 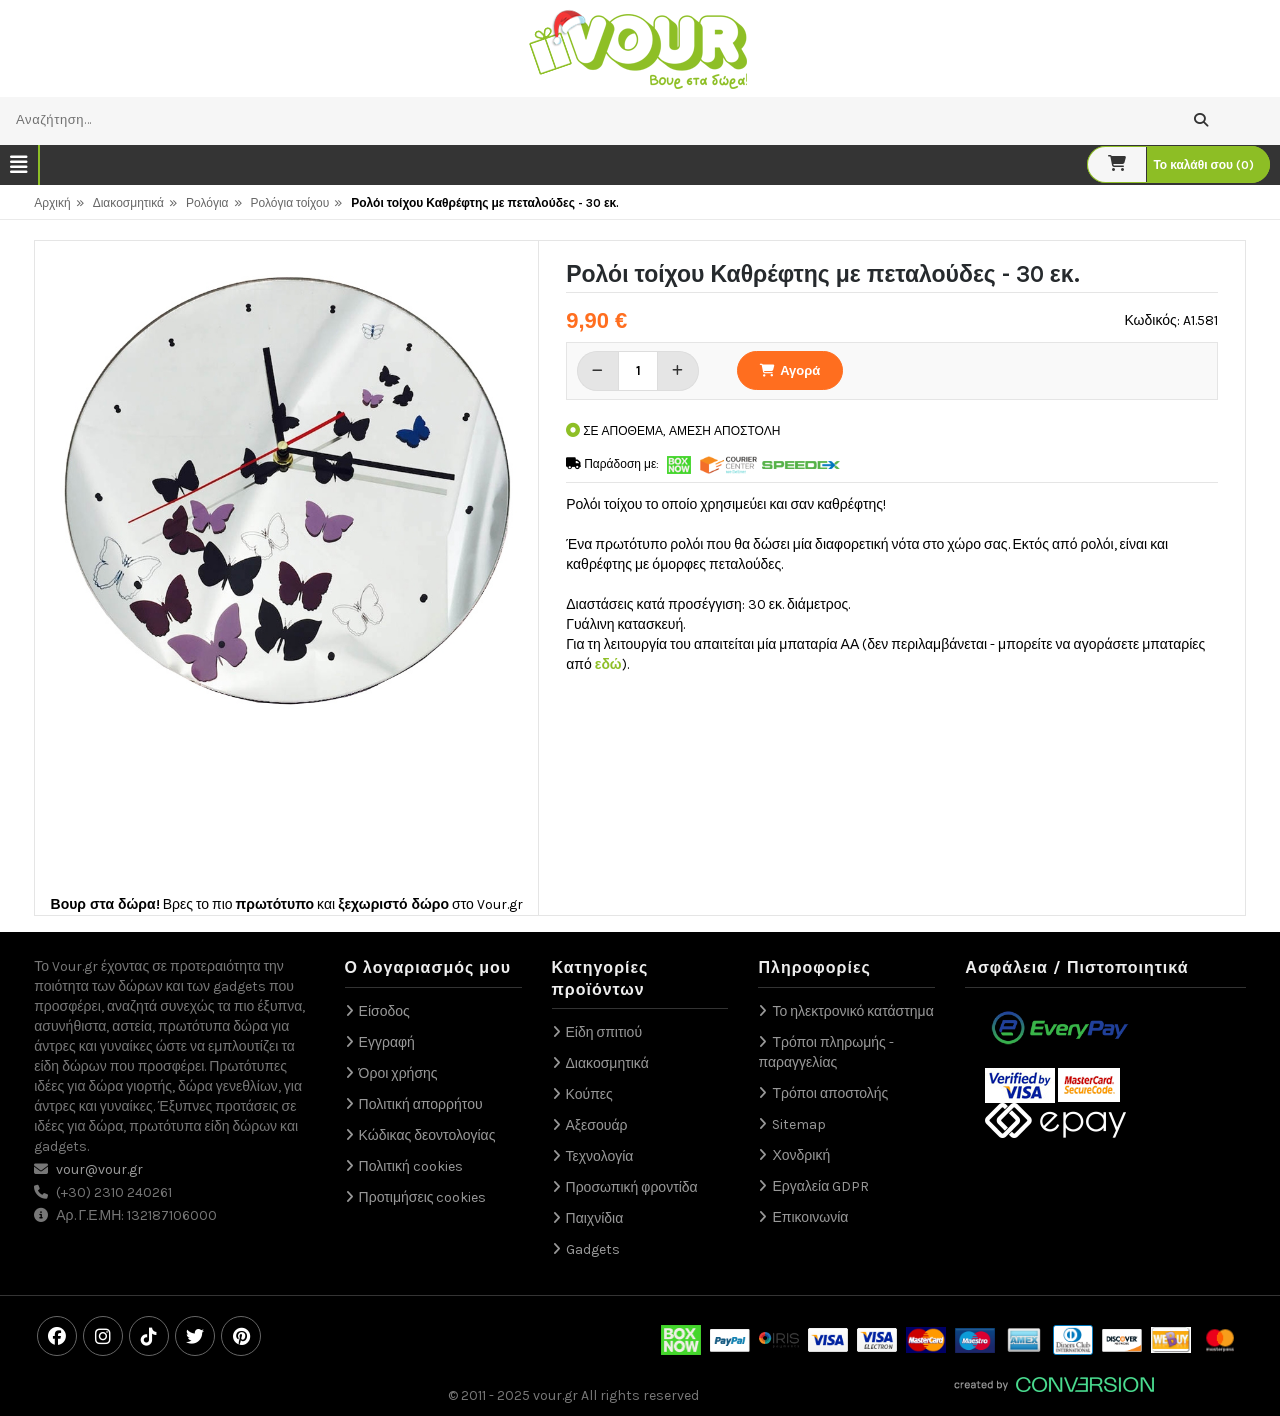 What do you see at coordinates (632, 1187) in the screenshot?
I see `Προσωπική φροντίδα` at bounding box center [632, 1187].